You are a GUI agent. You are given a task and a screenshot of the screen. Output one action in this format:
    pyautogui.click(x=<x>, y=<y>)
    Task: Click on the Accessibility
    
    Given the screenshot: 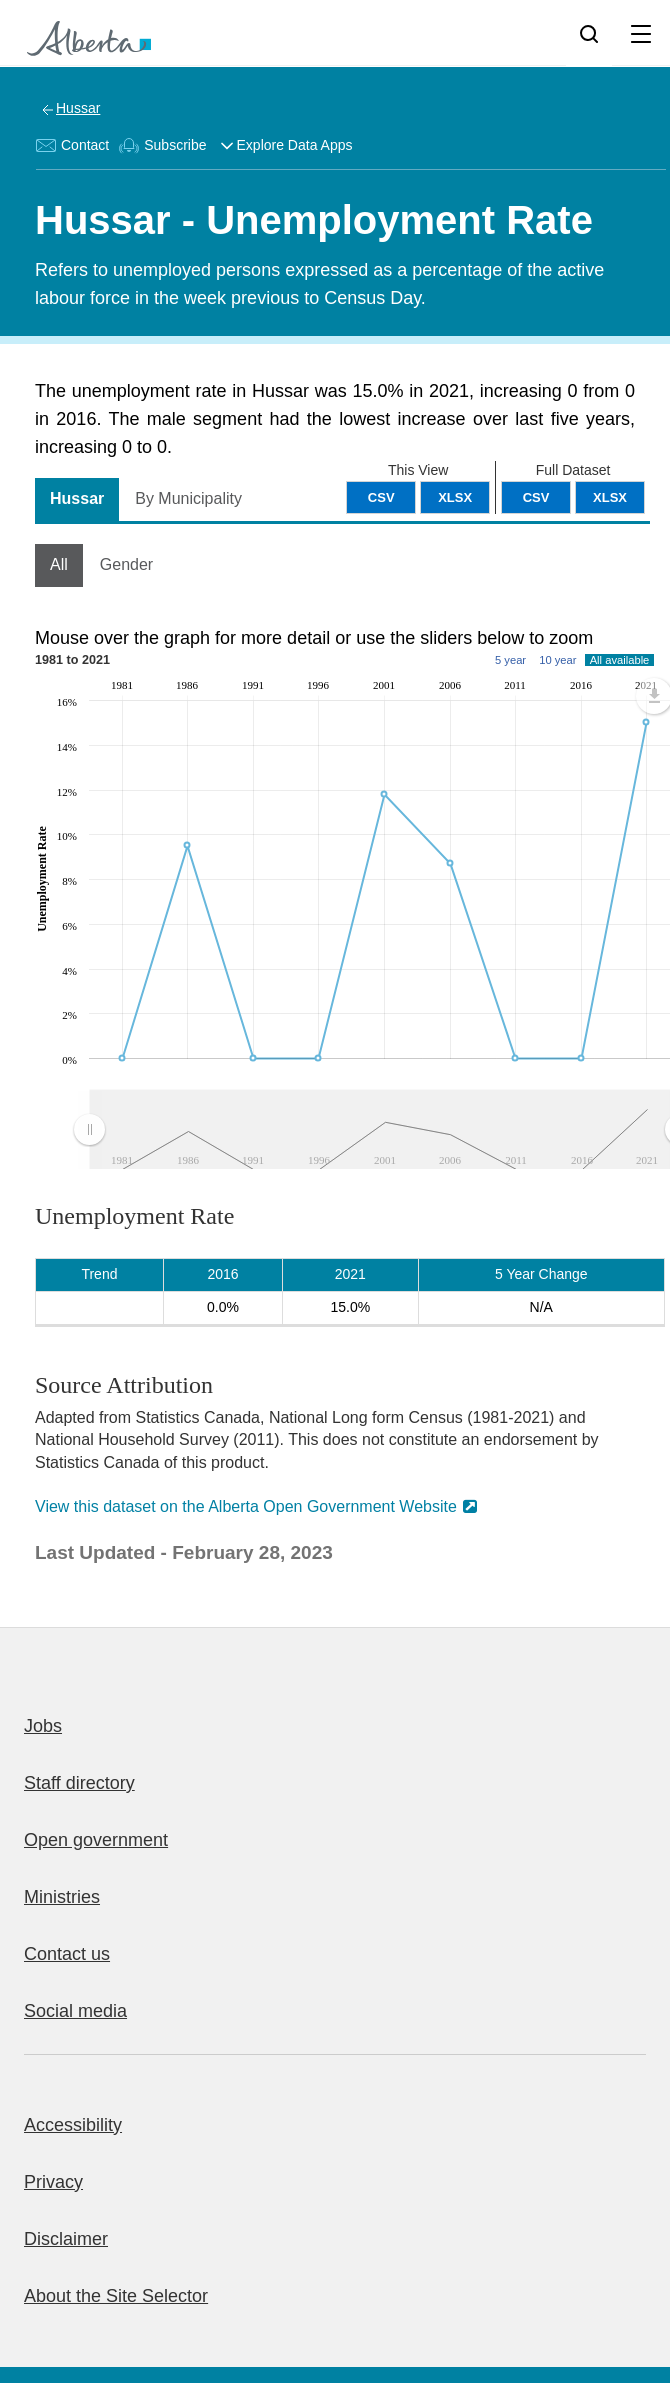 What is the action you would take?
    pyautogui.click(x=73, y=2125)
    